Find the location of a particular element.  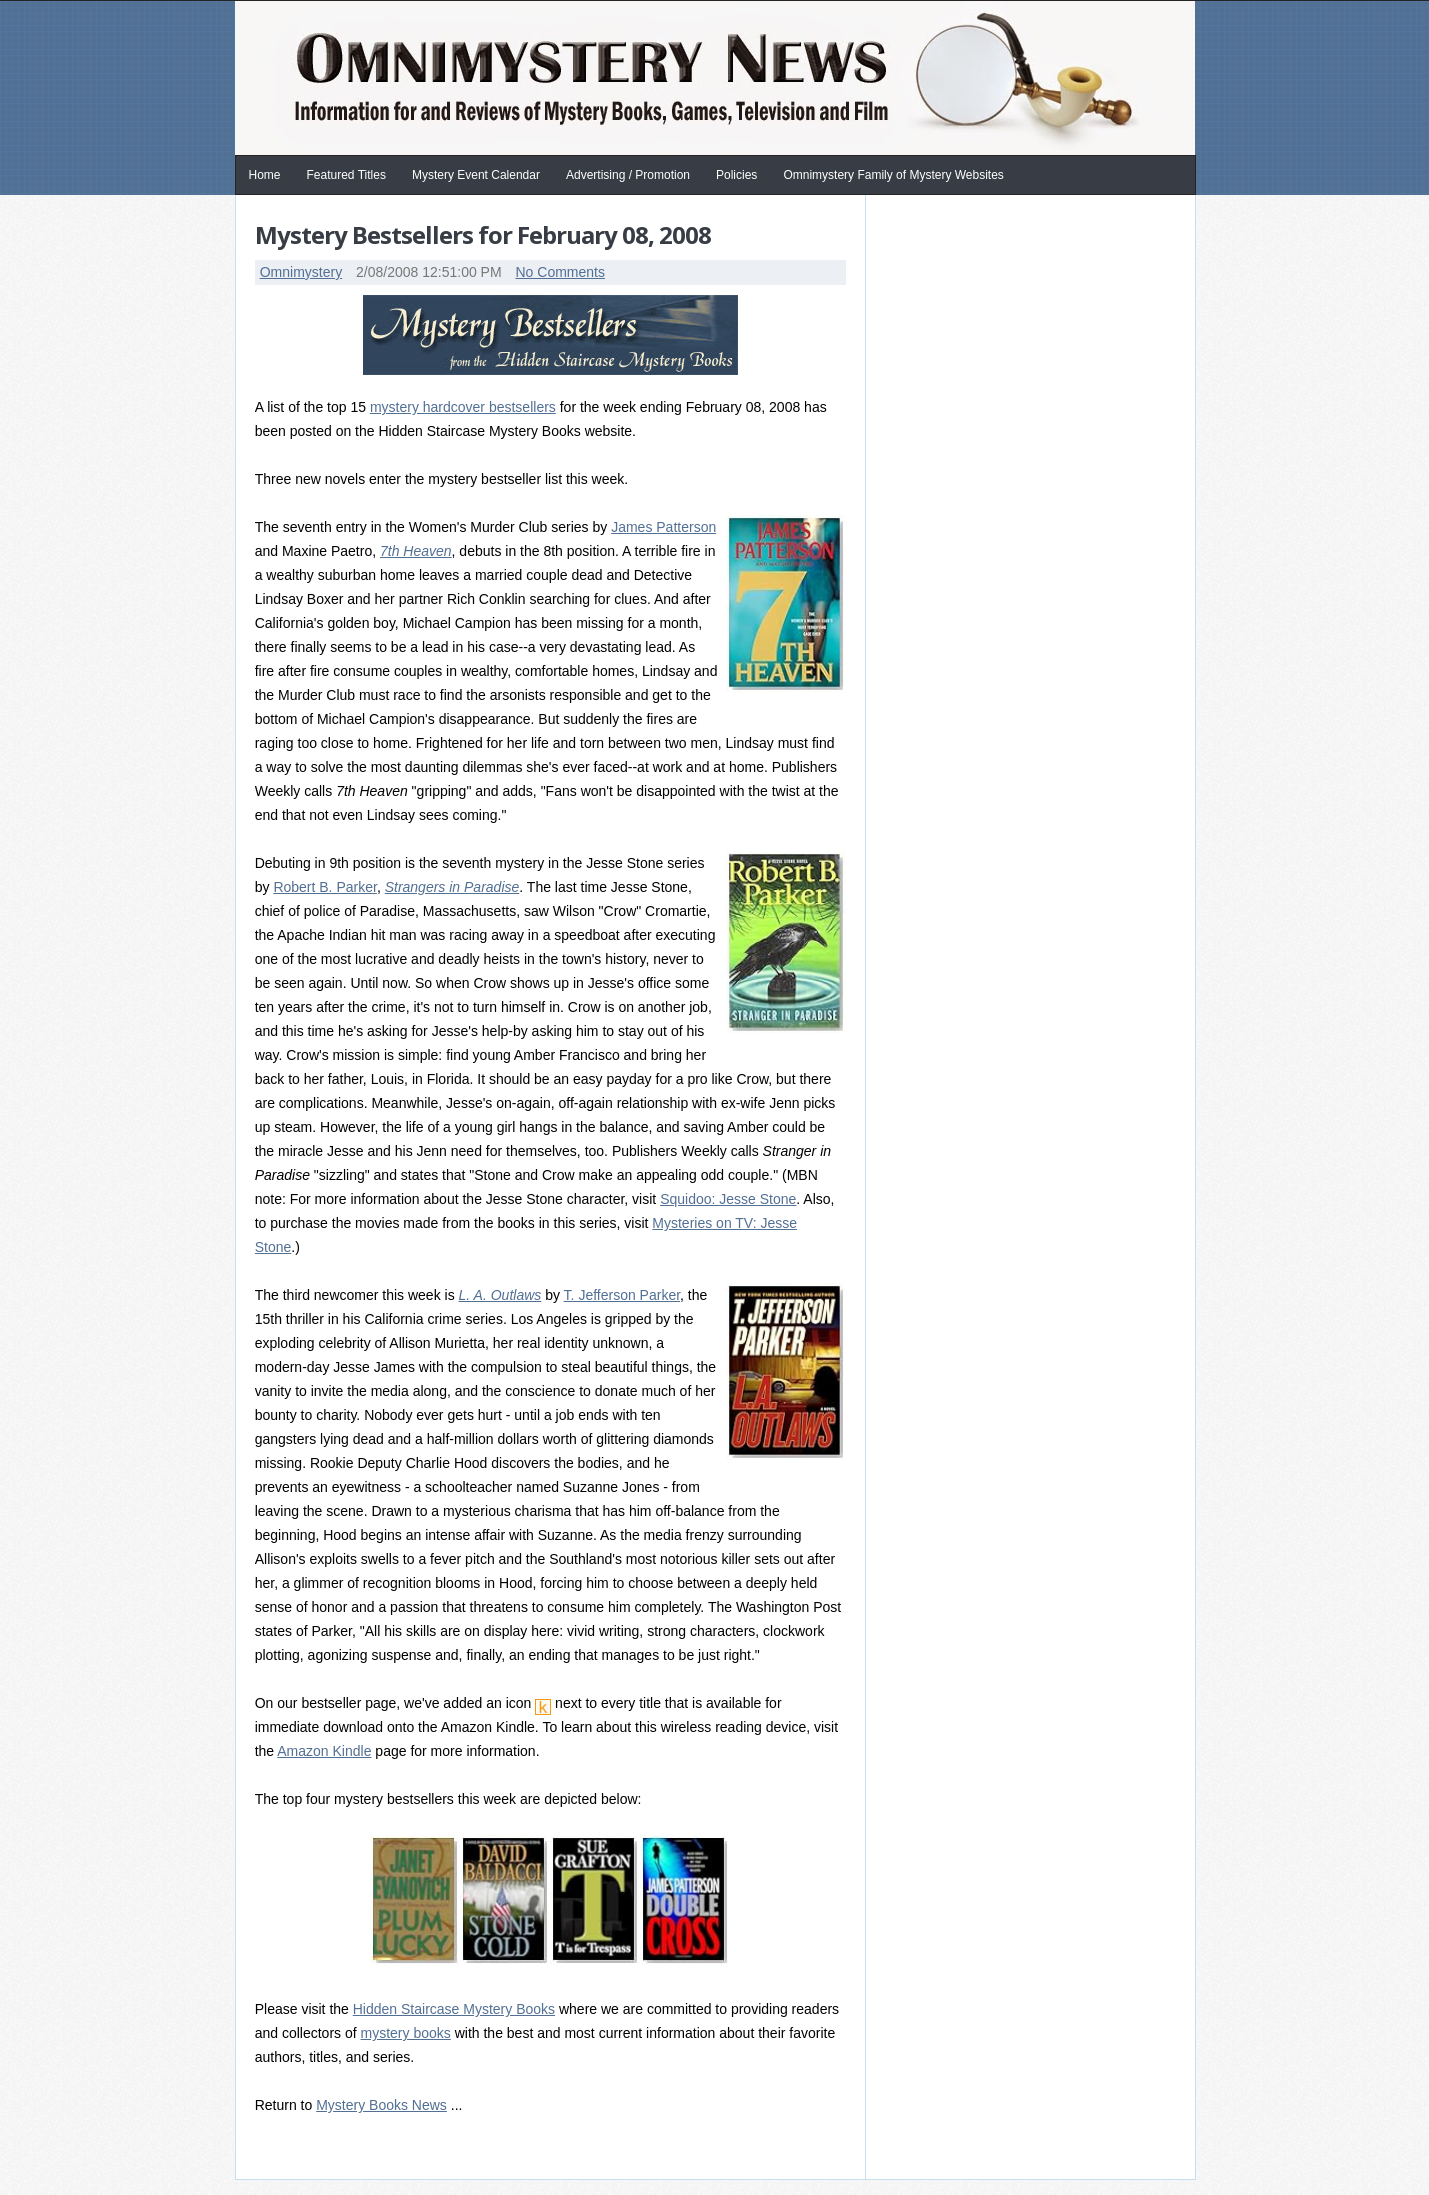

Mystery Books News is located at coordinates (381, 2105).